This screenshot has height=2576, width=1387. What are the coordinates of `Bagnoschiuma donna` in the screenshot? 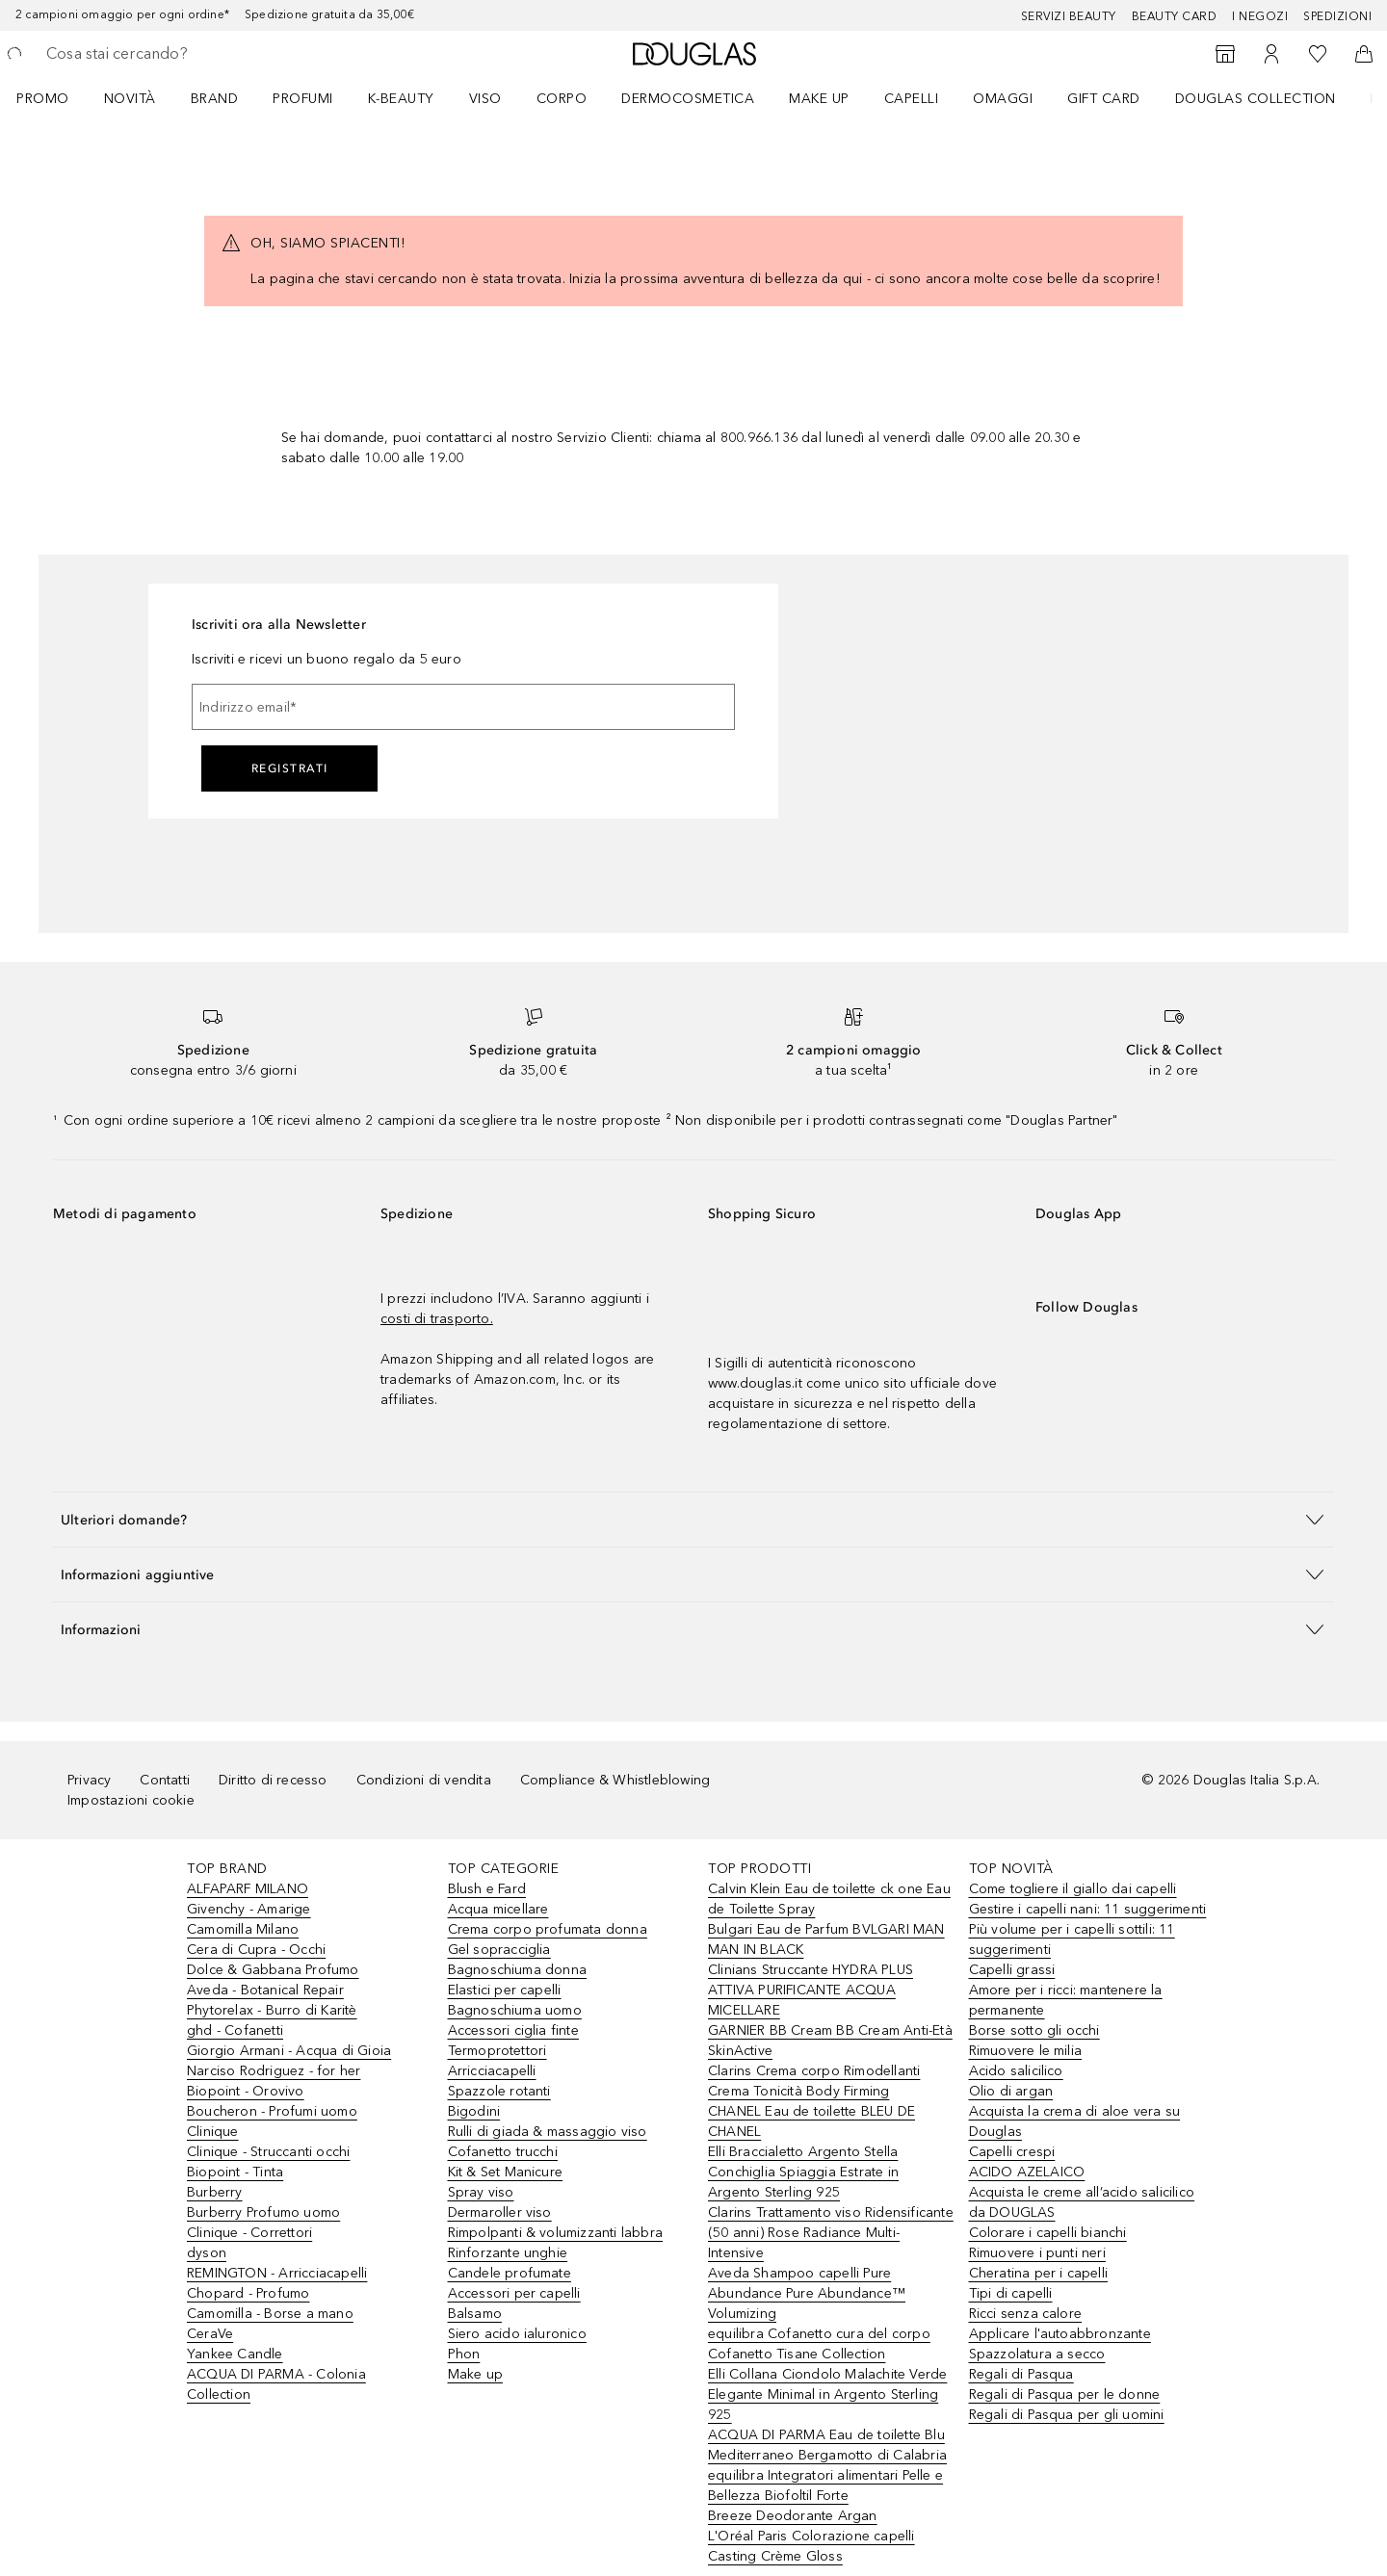 It's located at (518, 1970).